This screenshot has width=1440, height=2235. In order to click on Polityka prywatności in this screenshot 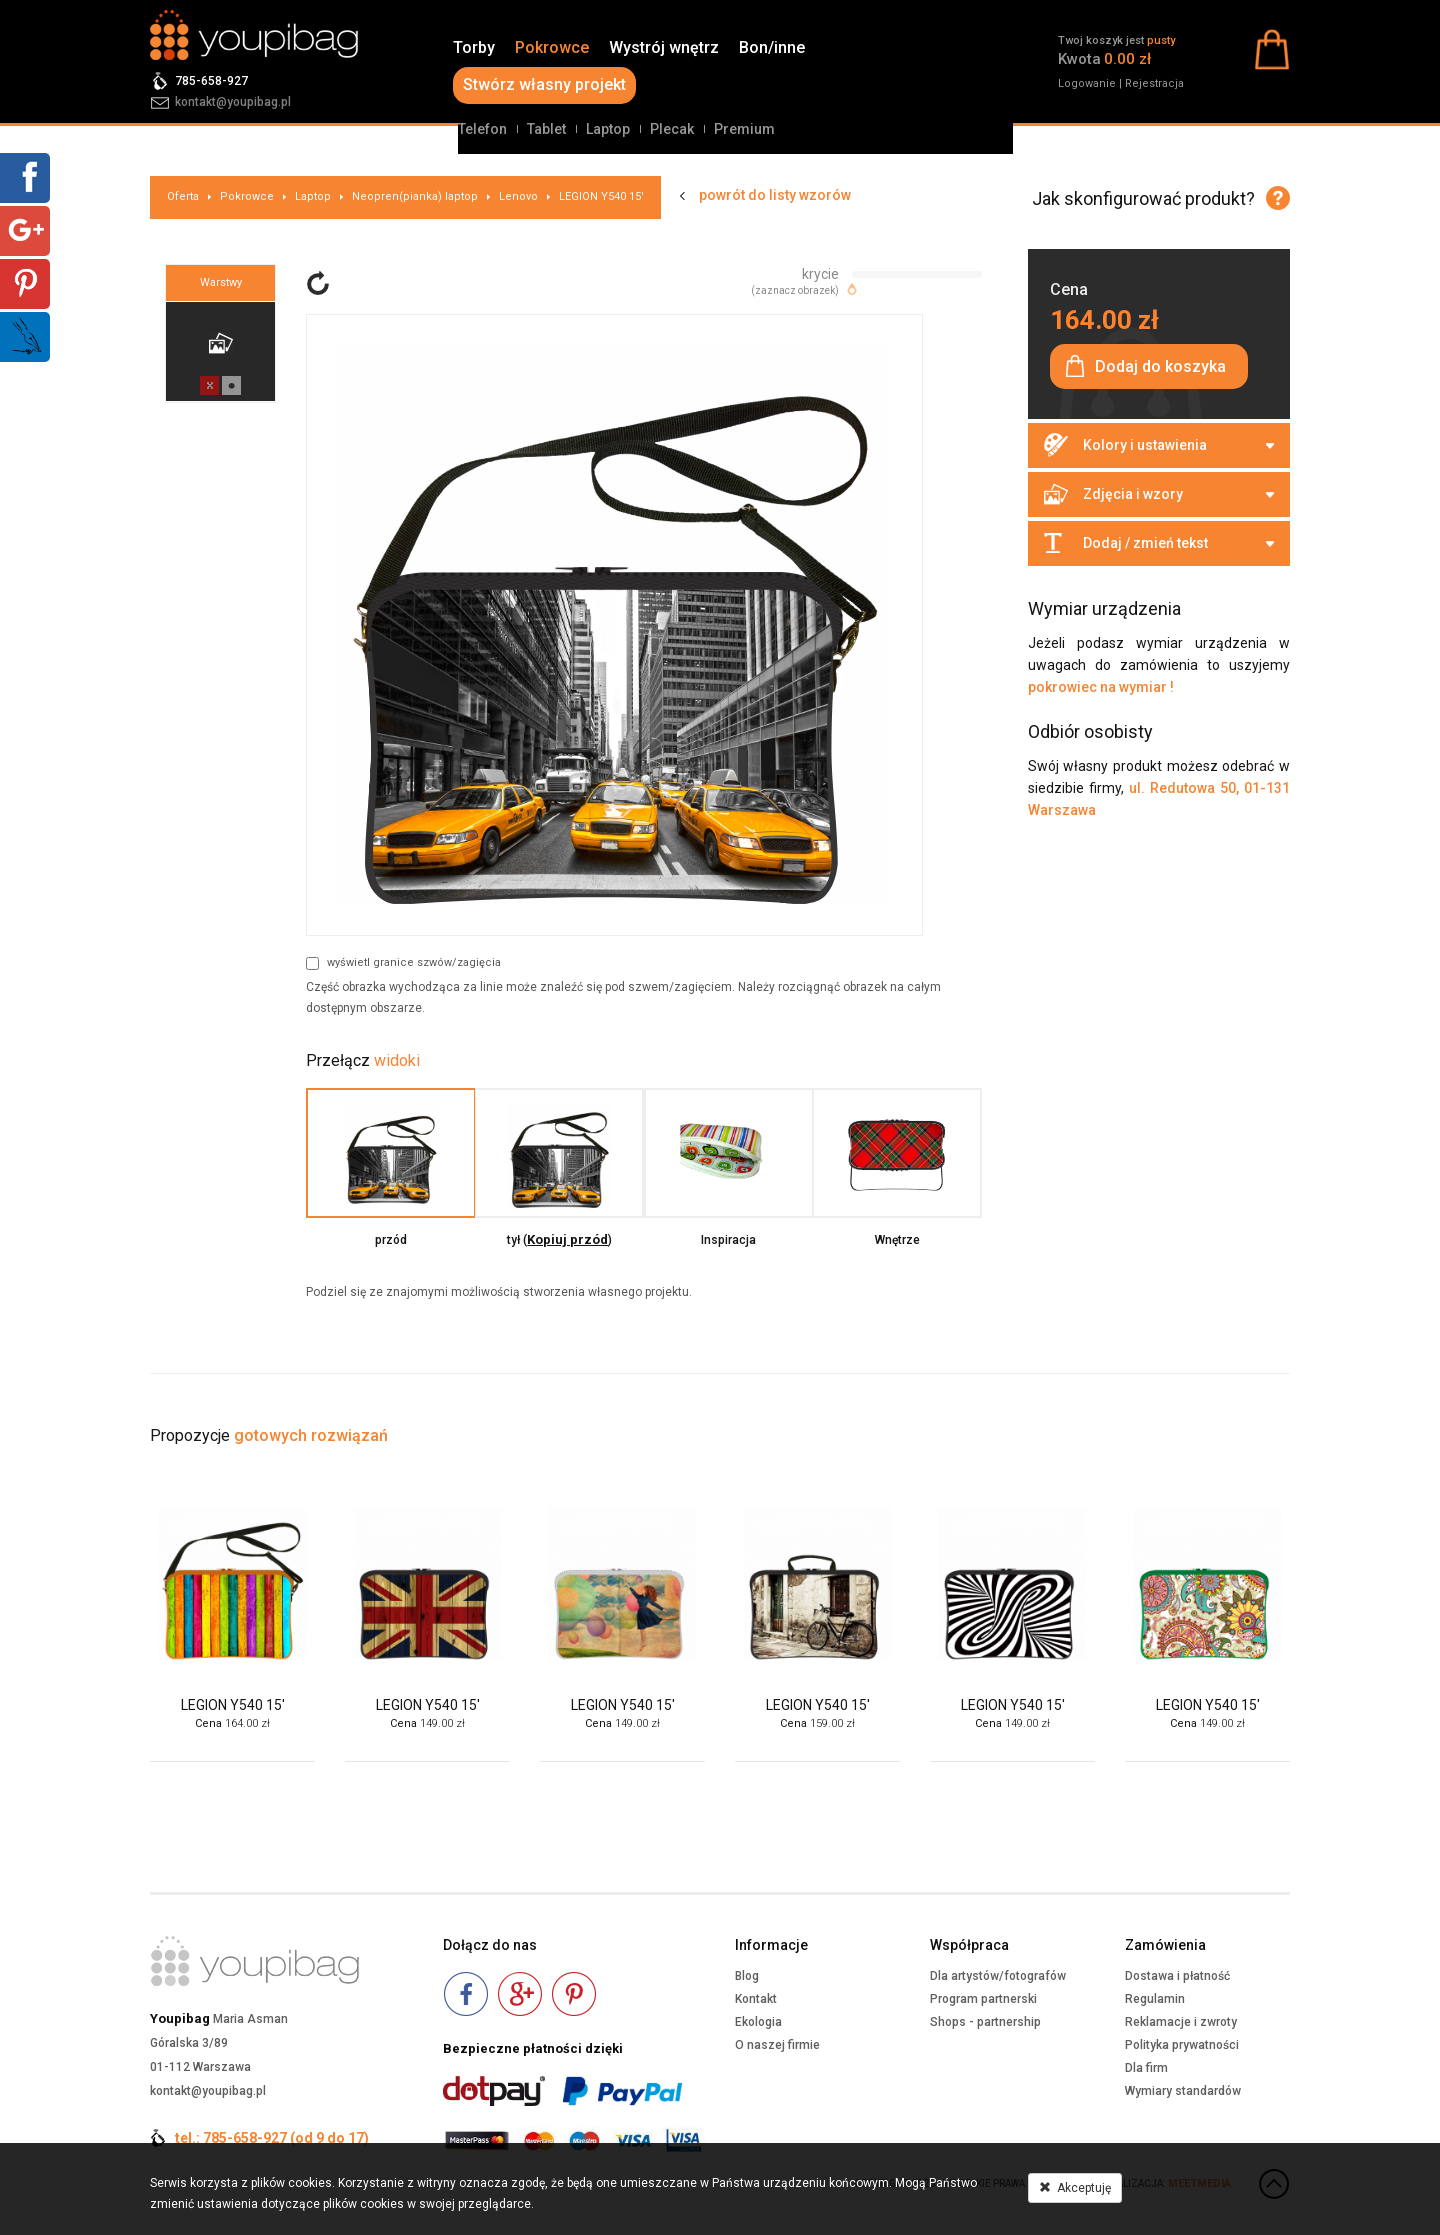, I will do `click(1182, 2045)`.